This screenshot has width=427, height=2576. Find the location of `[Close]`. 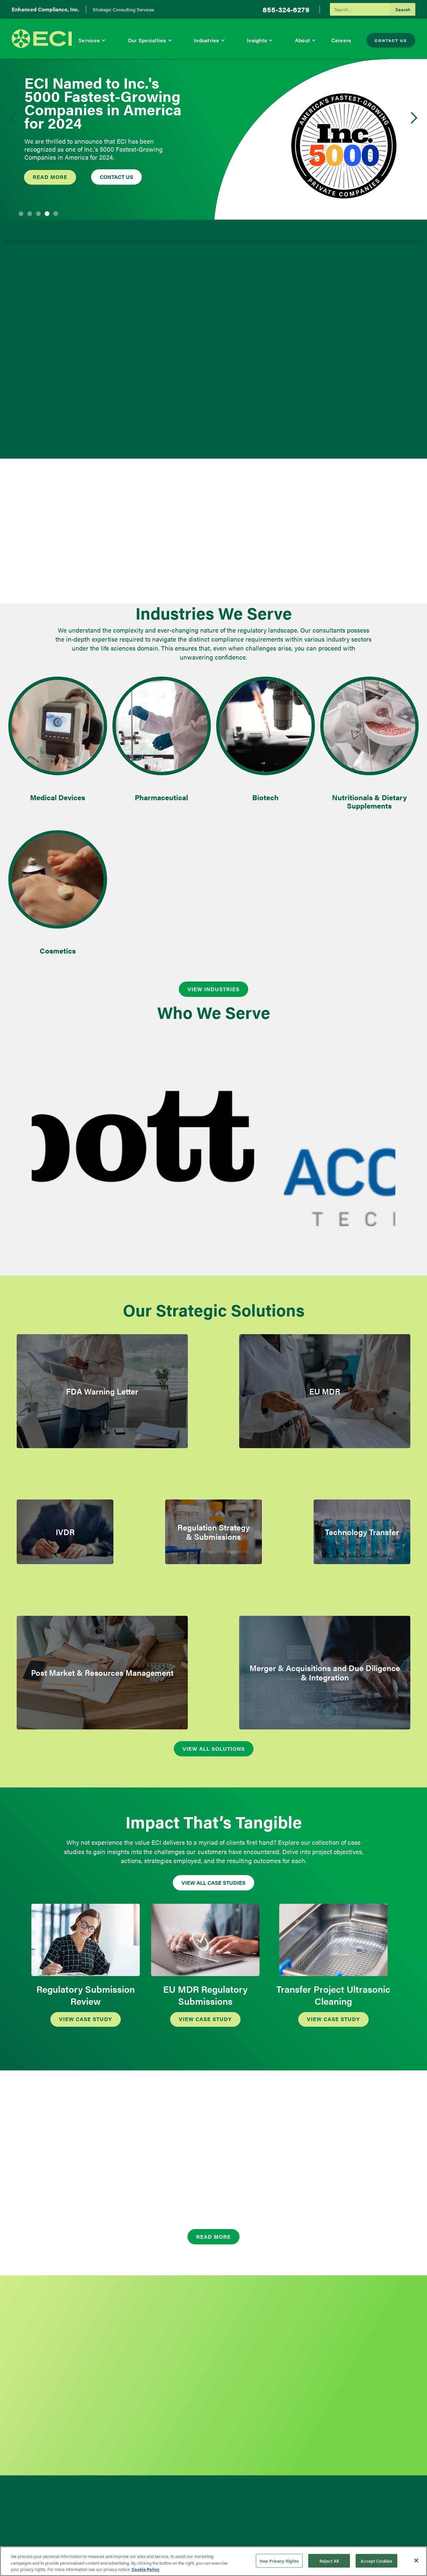

[Close] is located at coordinates (416, 2560).